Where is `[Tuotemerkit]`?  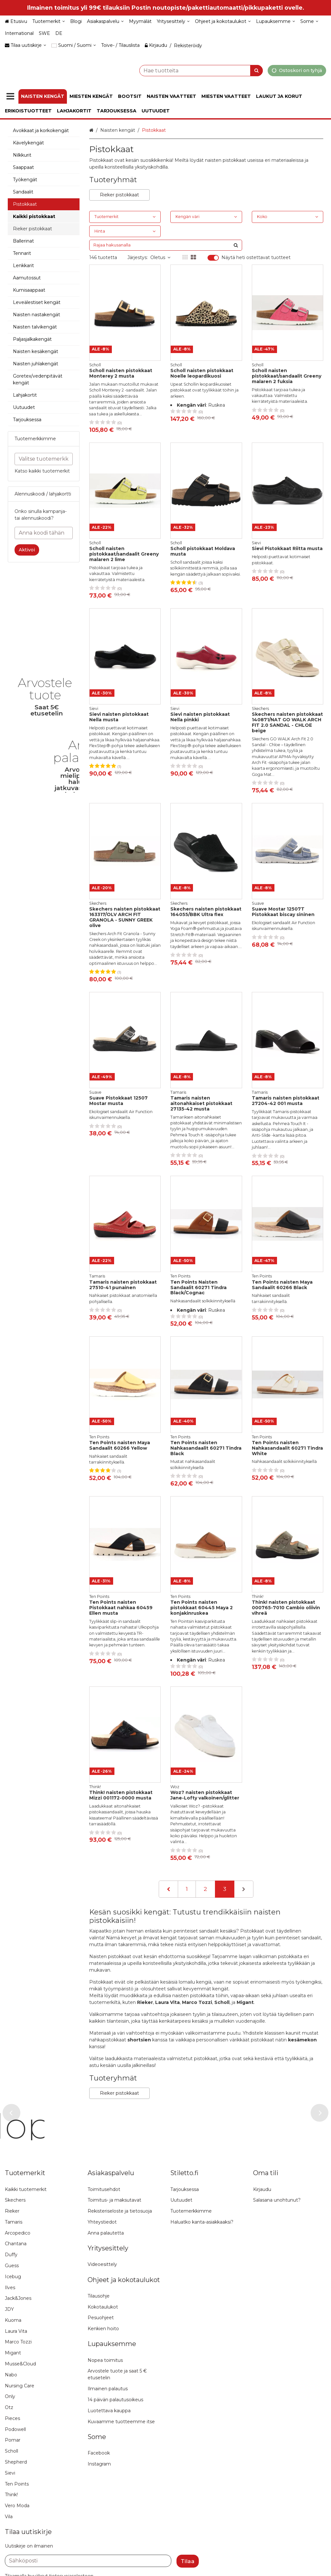 [Tuotemerkit] is located at coordinates (49, 21).